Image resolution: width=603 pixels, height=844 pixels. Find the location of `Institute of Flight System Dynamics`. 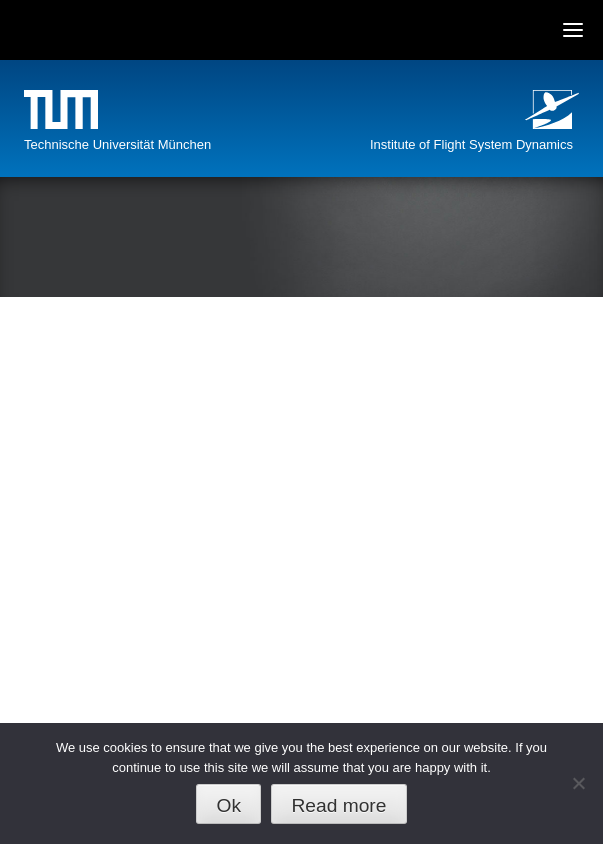

Institute of Flight System Dynamics is located at coordinates (471, 144).